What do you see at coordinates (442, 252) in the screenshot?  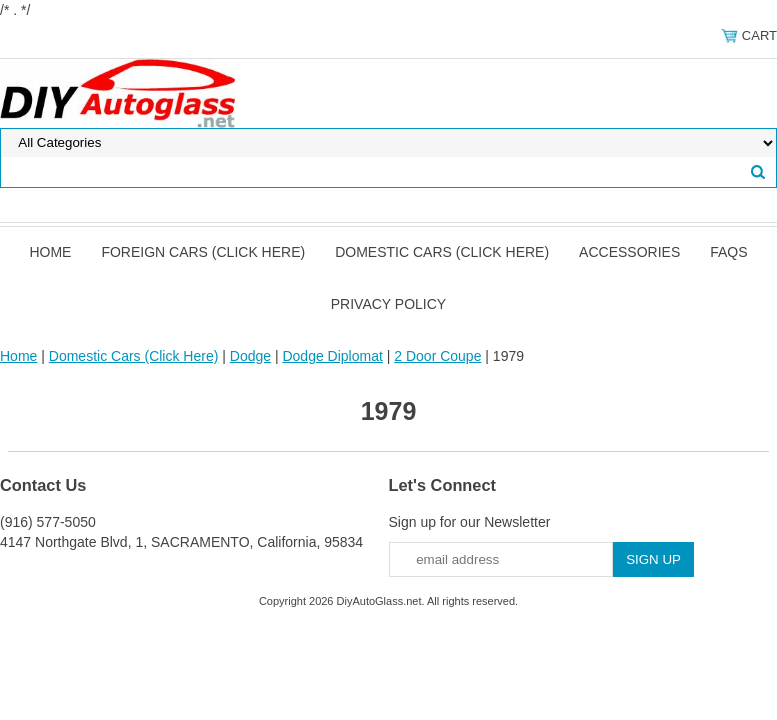 I see `Domestic Cars (Click Here)` at bounding box center [442, 252].